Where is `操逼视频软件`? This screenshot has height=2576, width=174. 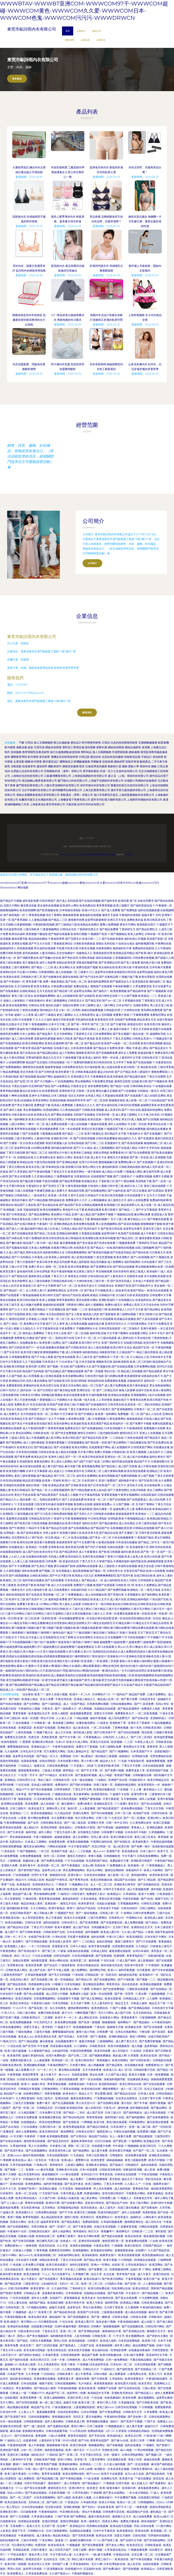 操逼视频软件 is located at coordinates (50, 2174).